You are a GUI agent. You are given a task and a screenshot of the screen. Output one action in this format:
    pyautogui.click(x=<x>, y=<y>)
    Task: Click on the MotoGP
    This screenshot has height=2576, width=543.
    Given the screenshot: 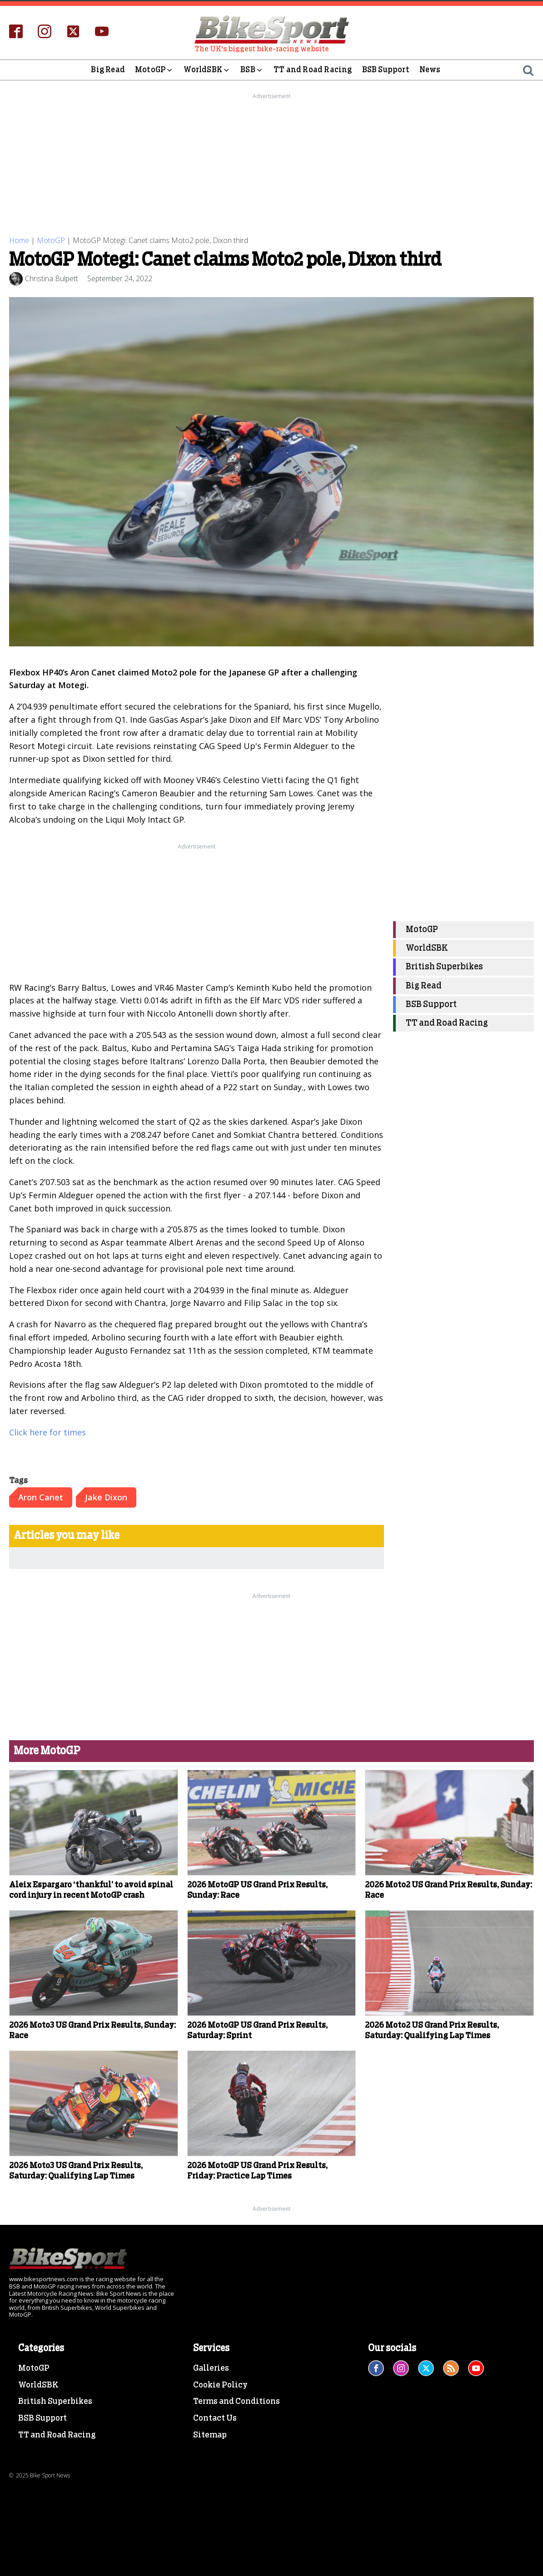 What is the action you would take?
    pyautogui.click(x=154, y=70)
    